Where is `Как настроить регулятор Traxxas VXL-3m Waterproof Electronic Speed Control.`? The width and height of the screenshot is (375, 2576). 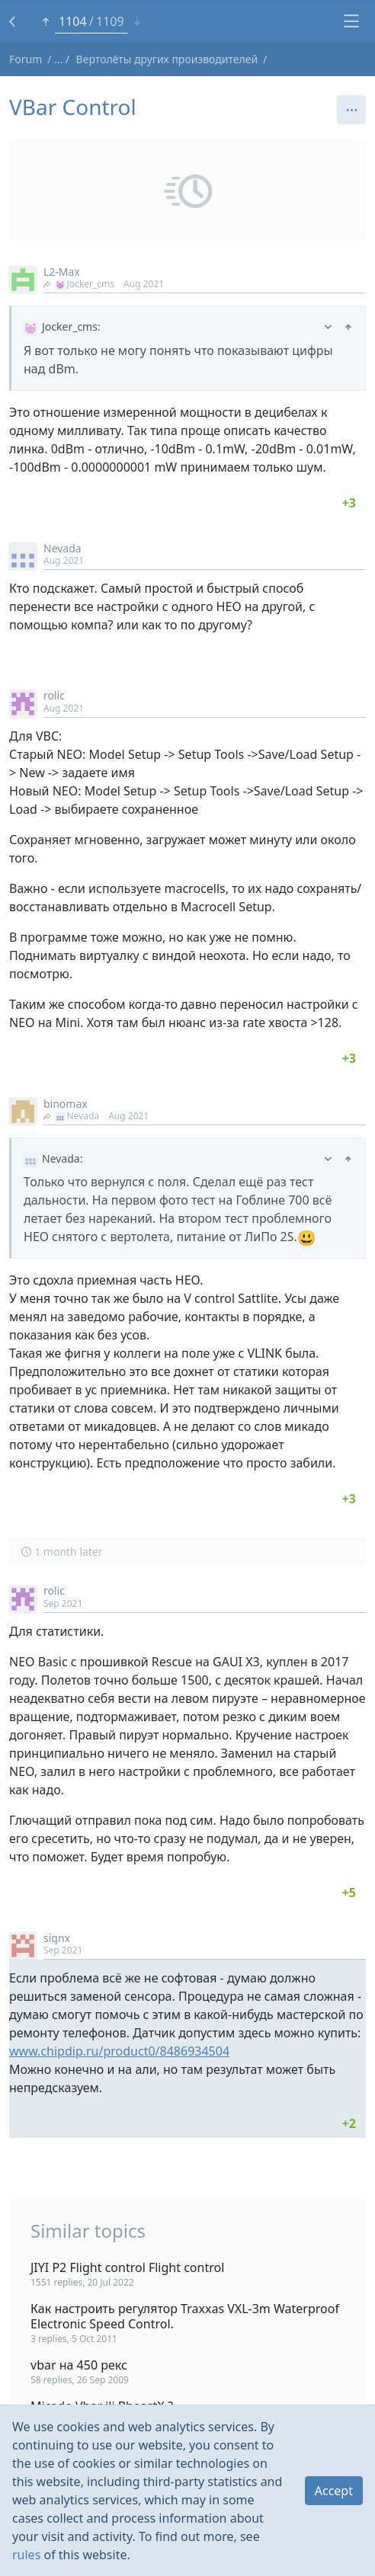 Как настроить регулятор Traxxas VXL-3m Waterproof Electronic Speed Control. is located at coordinates (184, 2316).